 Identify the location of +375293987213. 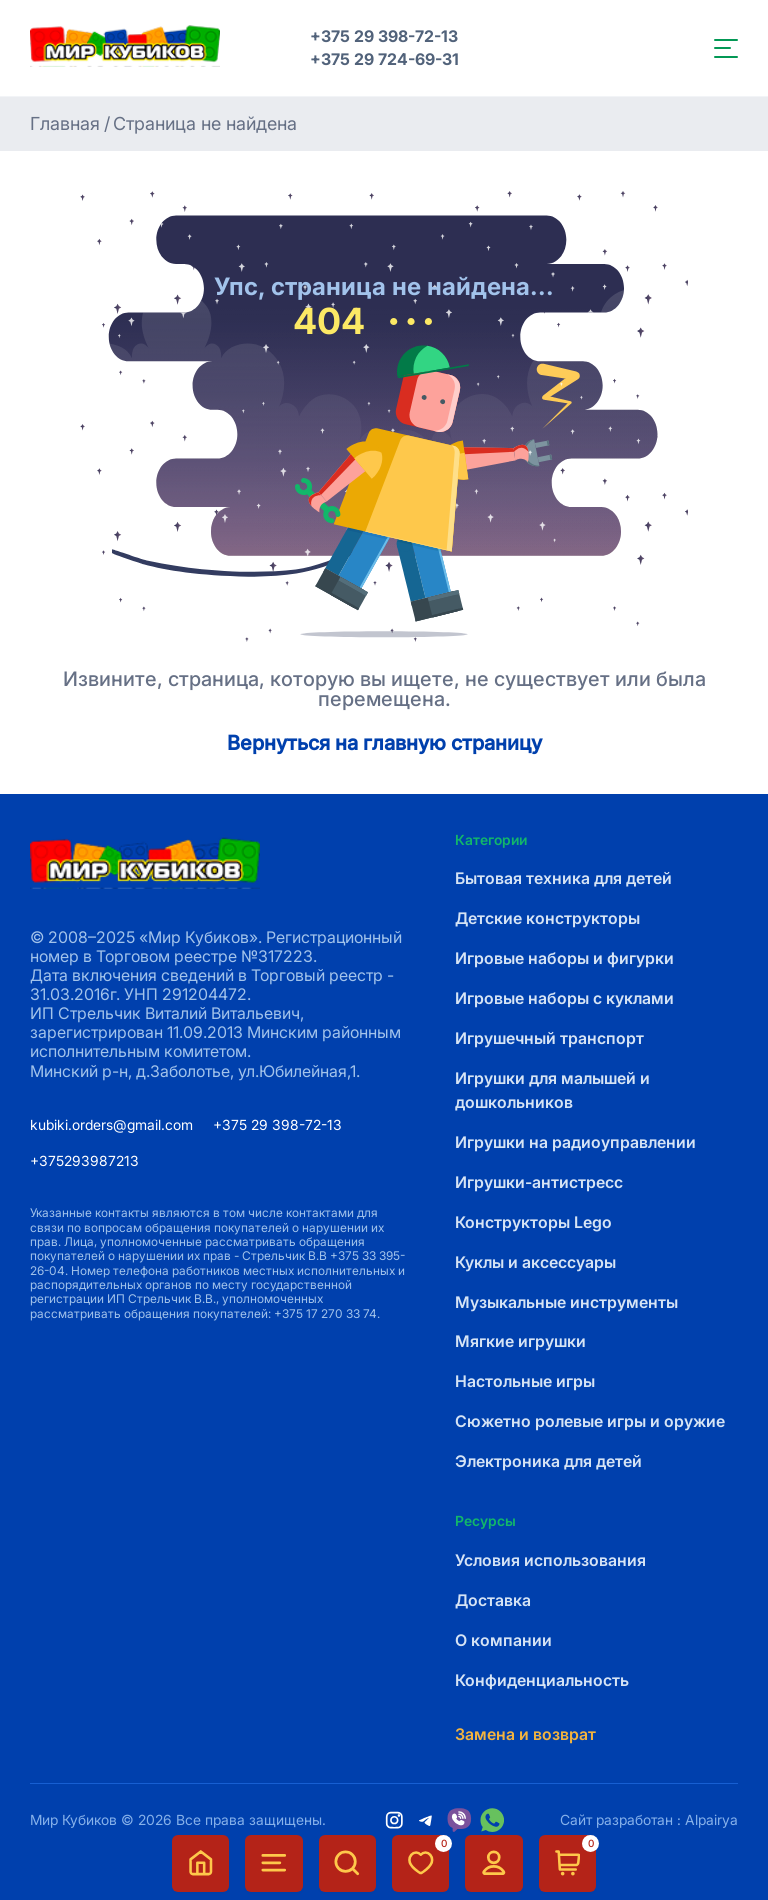
(84, 1160).